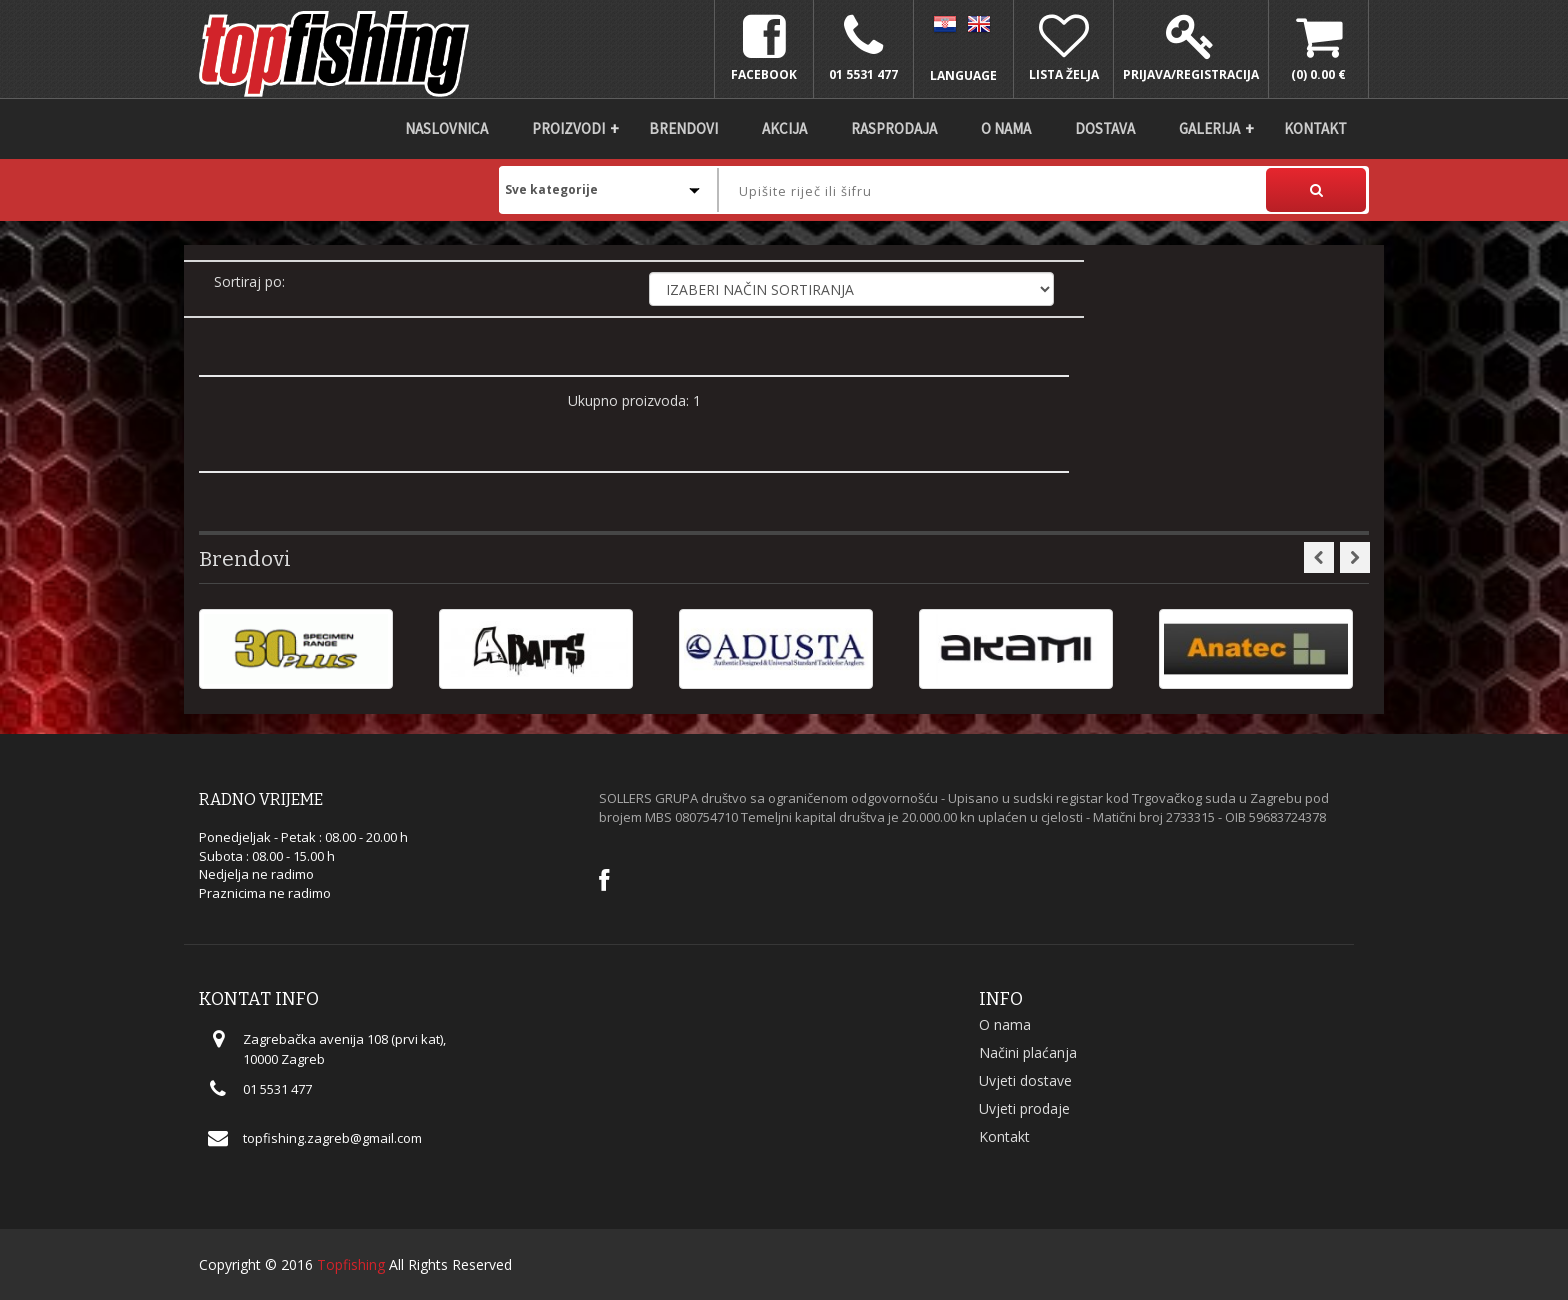 The height and width of the screenshot is (1300, 1568). Describe the element at coordinates (351, 1264) in the screenshot. I see `Topfishing` at that location.